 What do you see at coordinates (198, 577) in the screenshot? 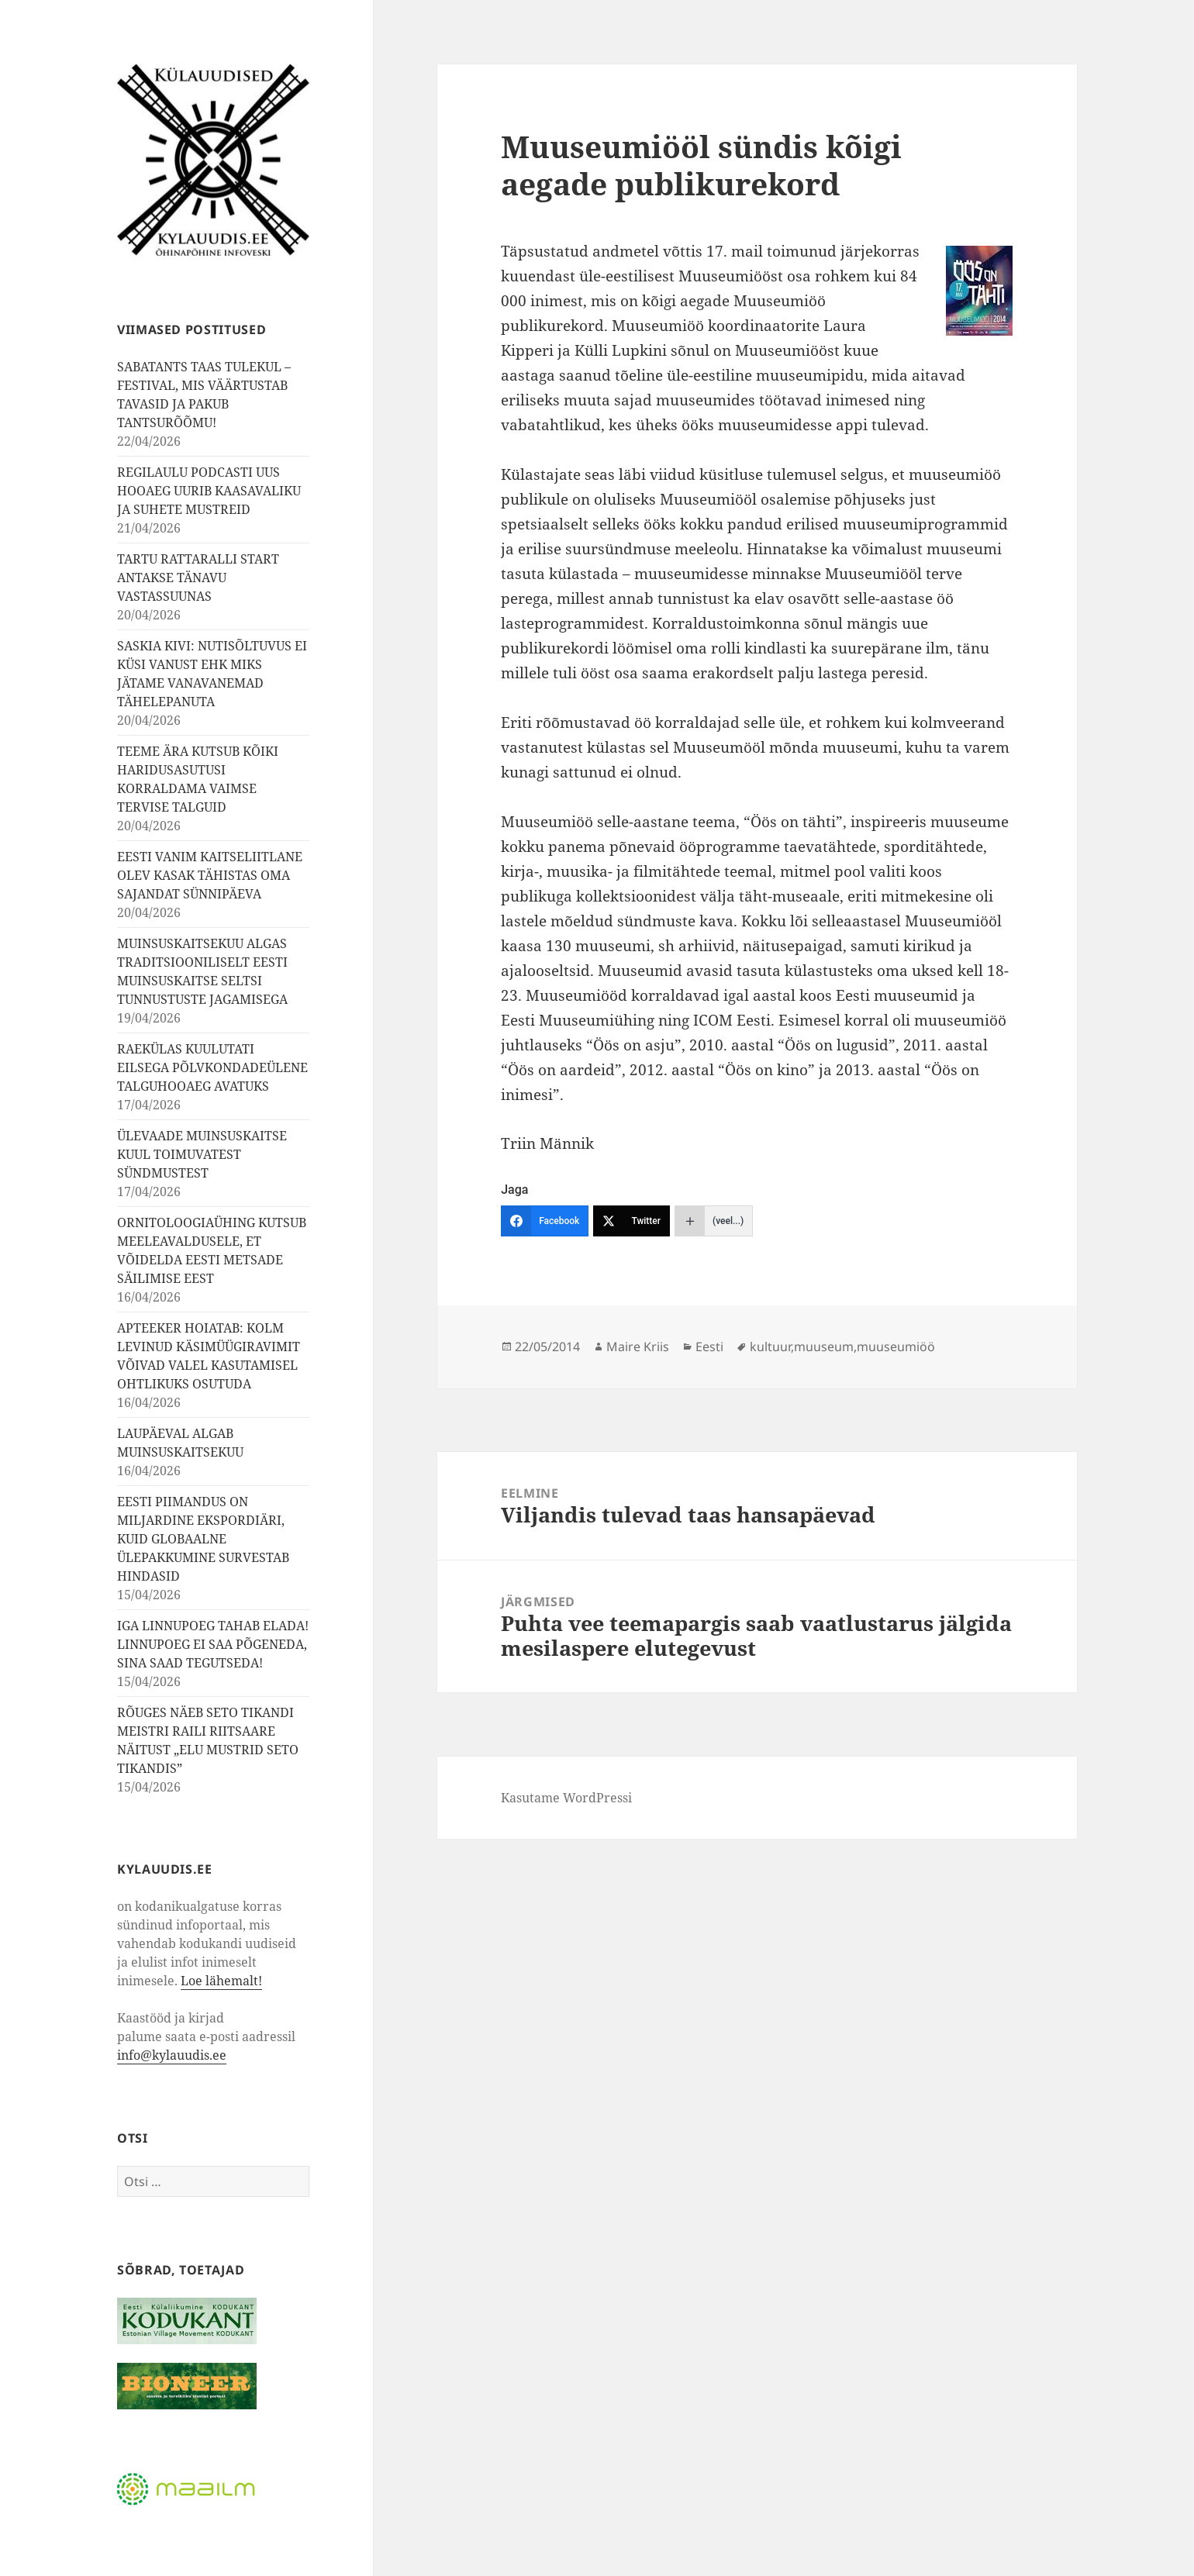
I see `TARTU RATTARALLI START ANTAKSE TÄNAVU VASTASSUUNAS` at bounding box center [198, 577].